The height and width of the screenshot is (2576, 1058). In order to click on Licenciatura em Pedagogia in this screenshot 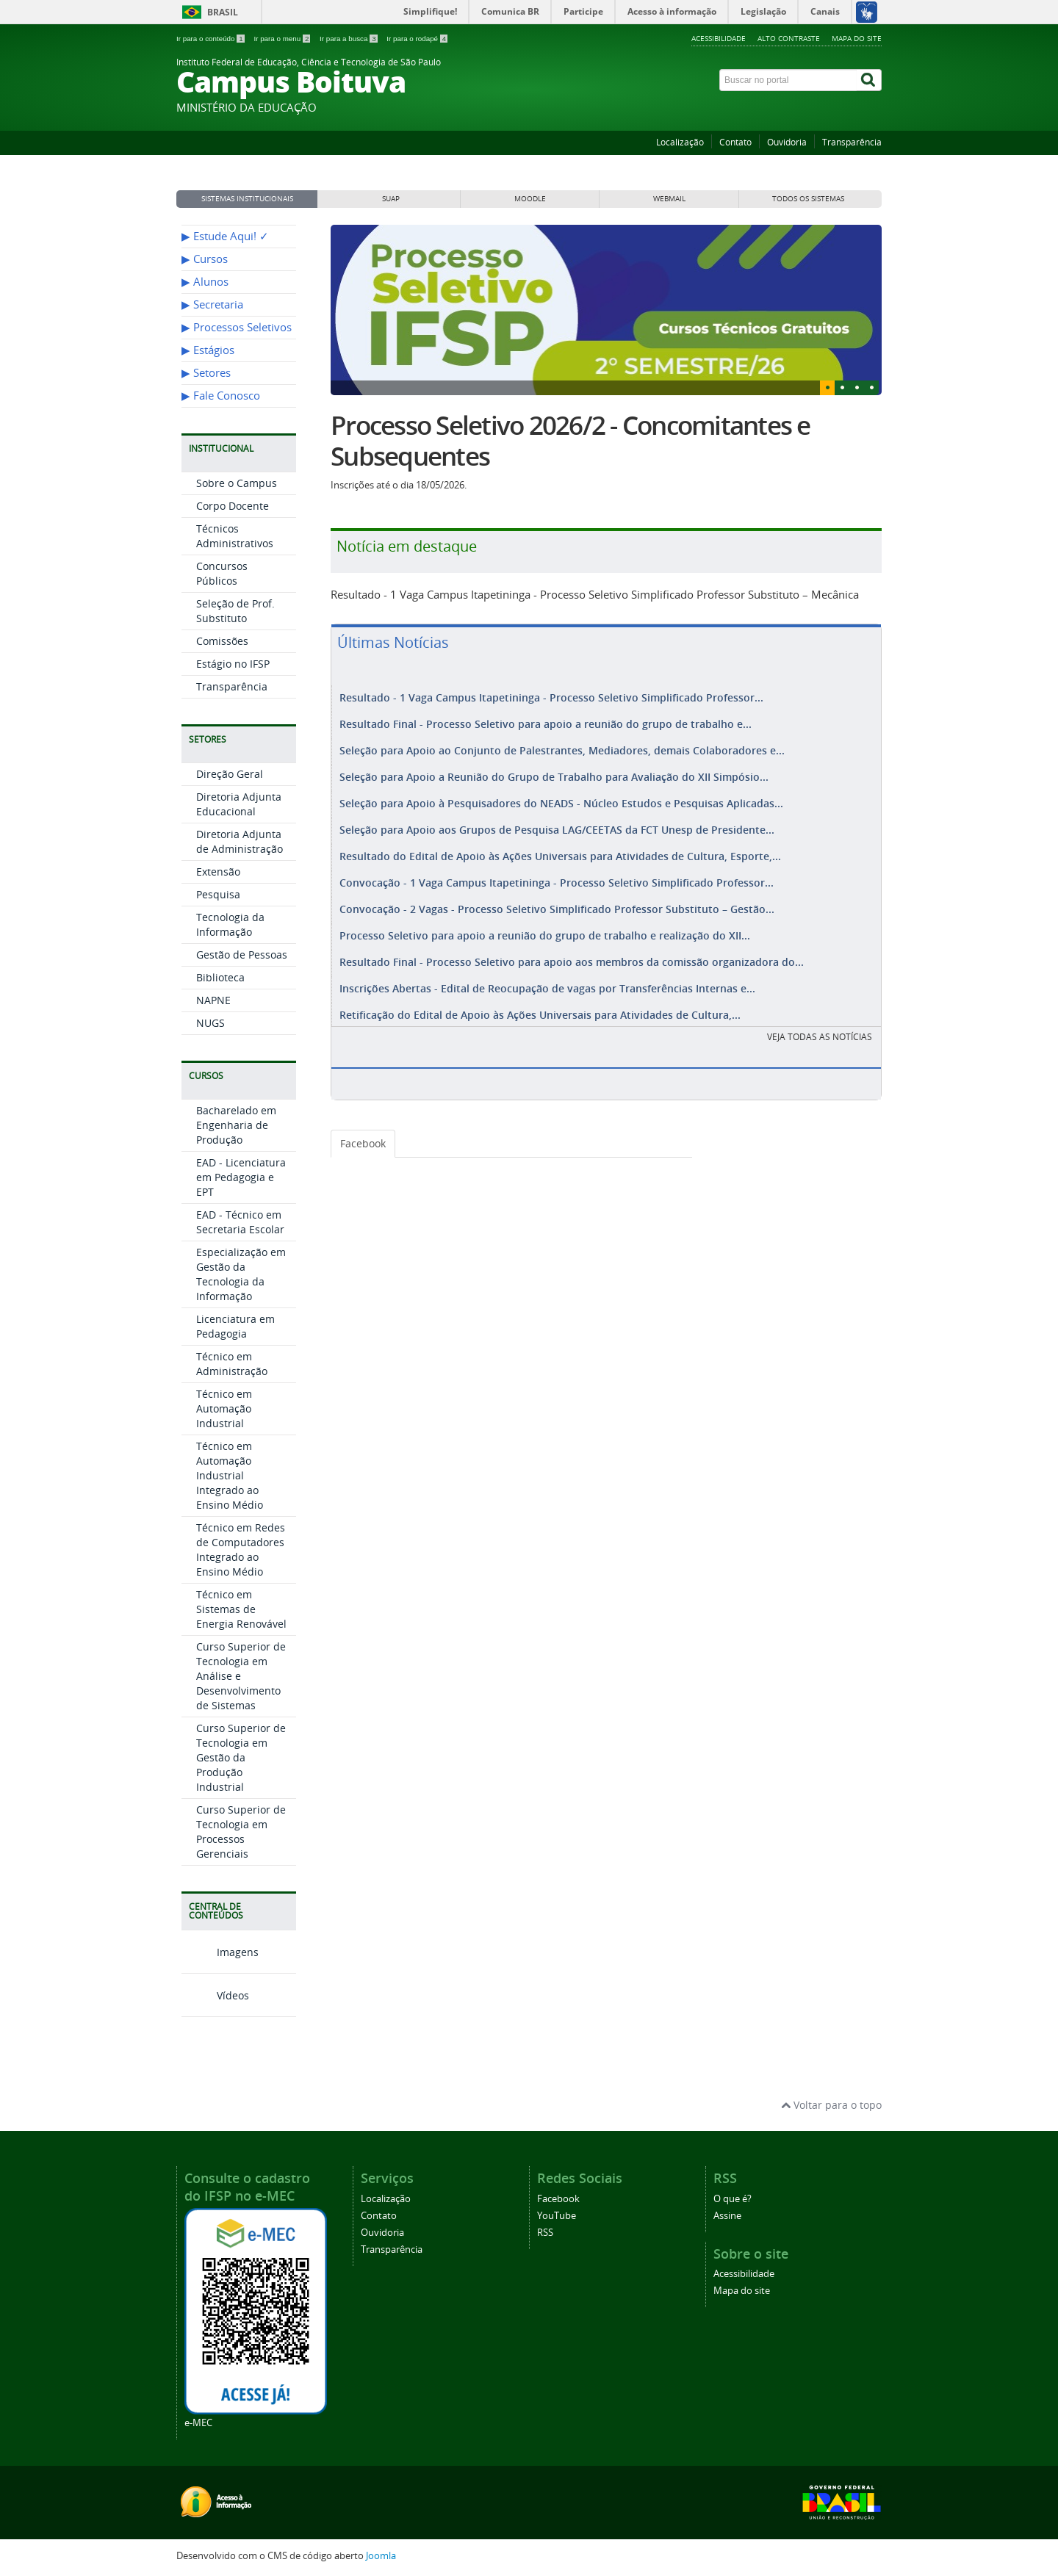, I will do `click(235, 1326)`.